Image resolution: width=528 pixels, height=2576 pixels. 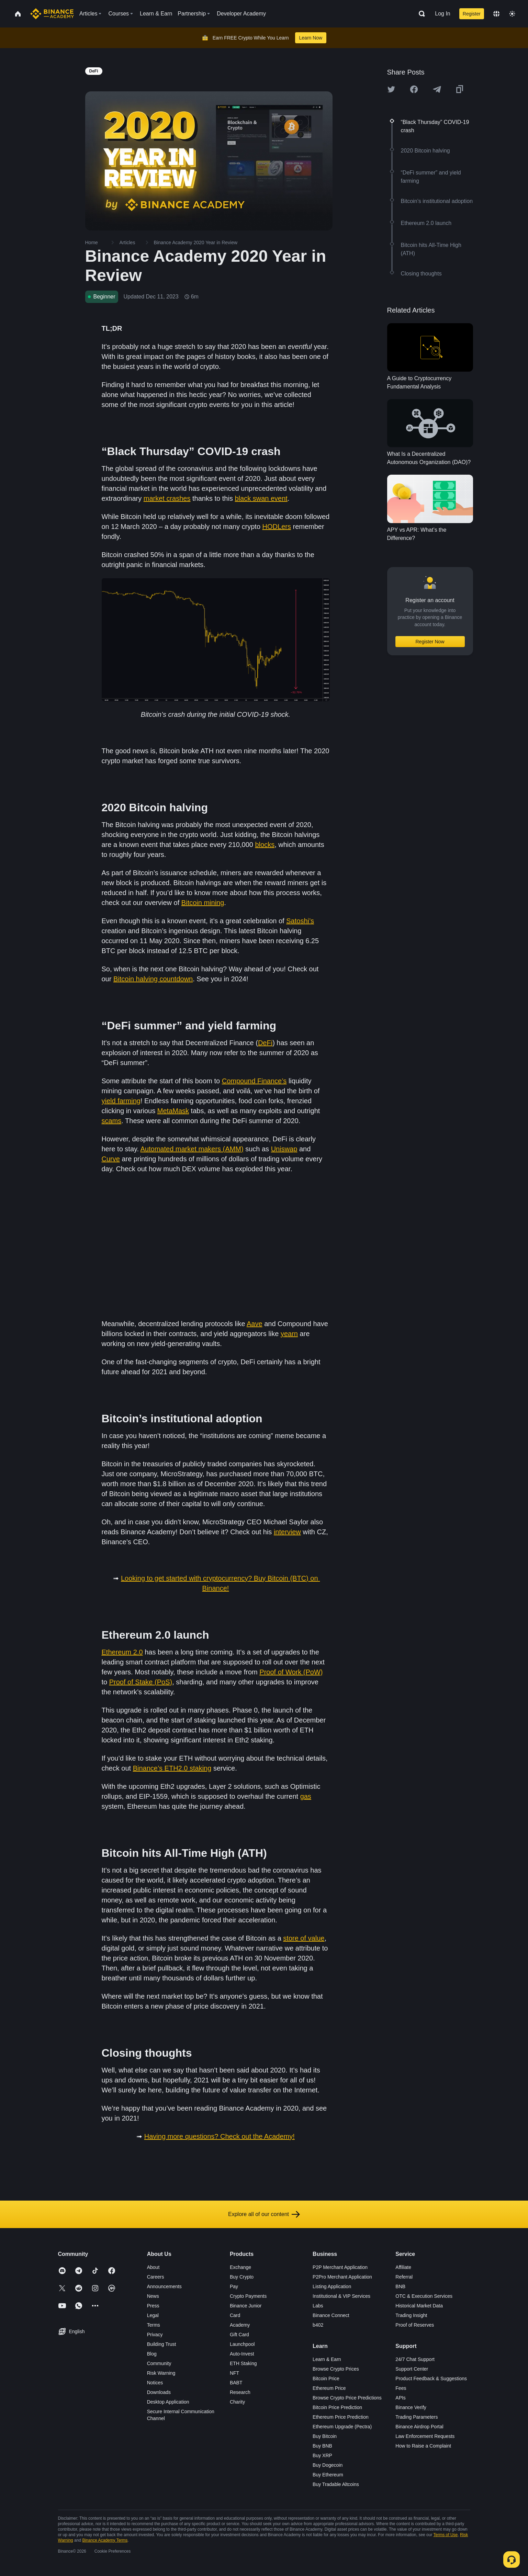 I want to click on Buy BNB, so click(x=322, y=2446).